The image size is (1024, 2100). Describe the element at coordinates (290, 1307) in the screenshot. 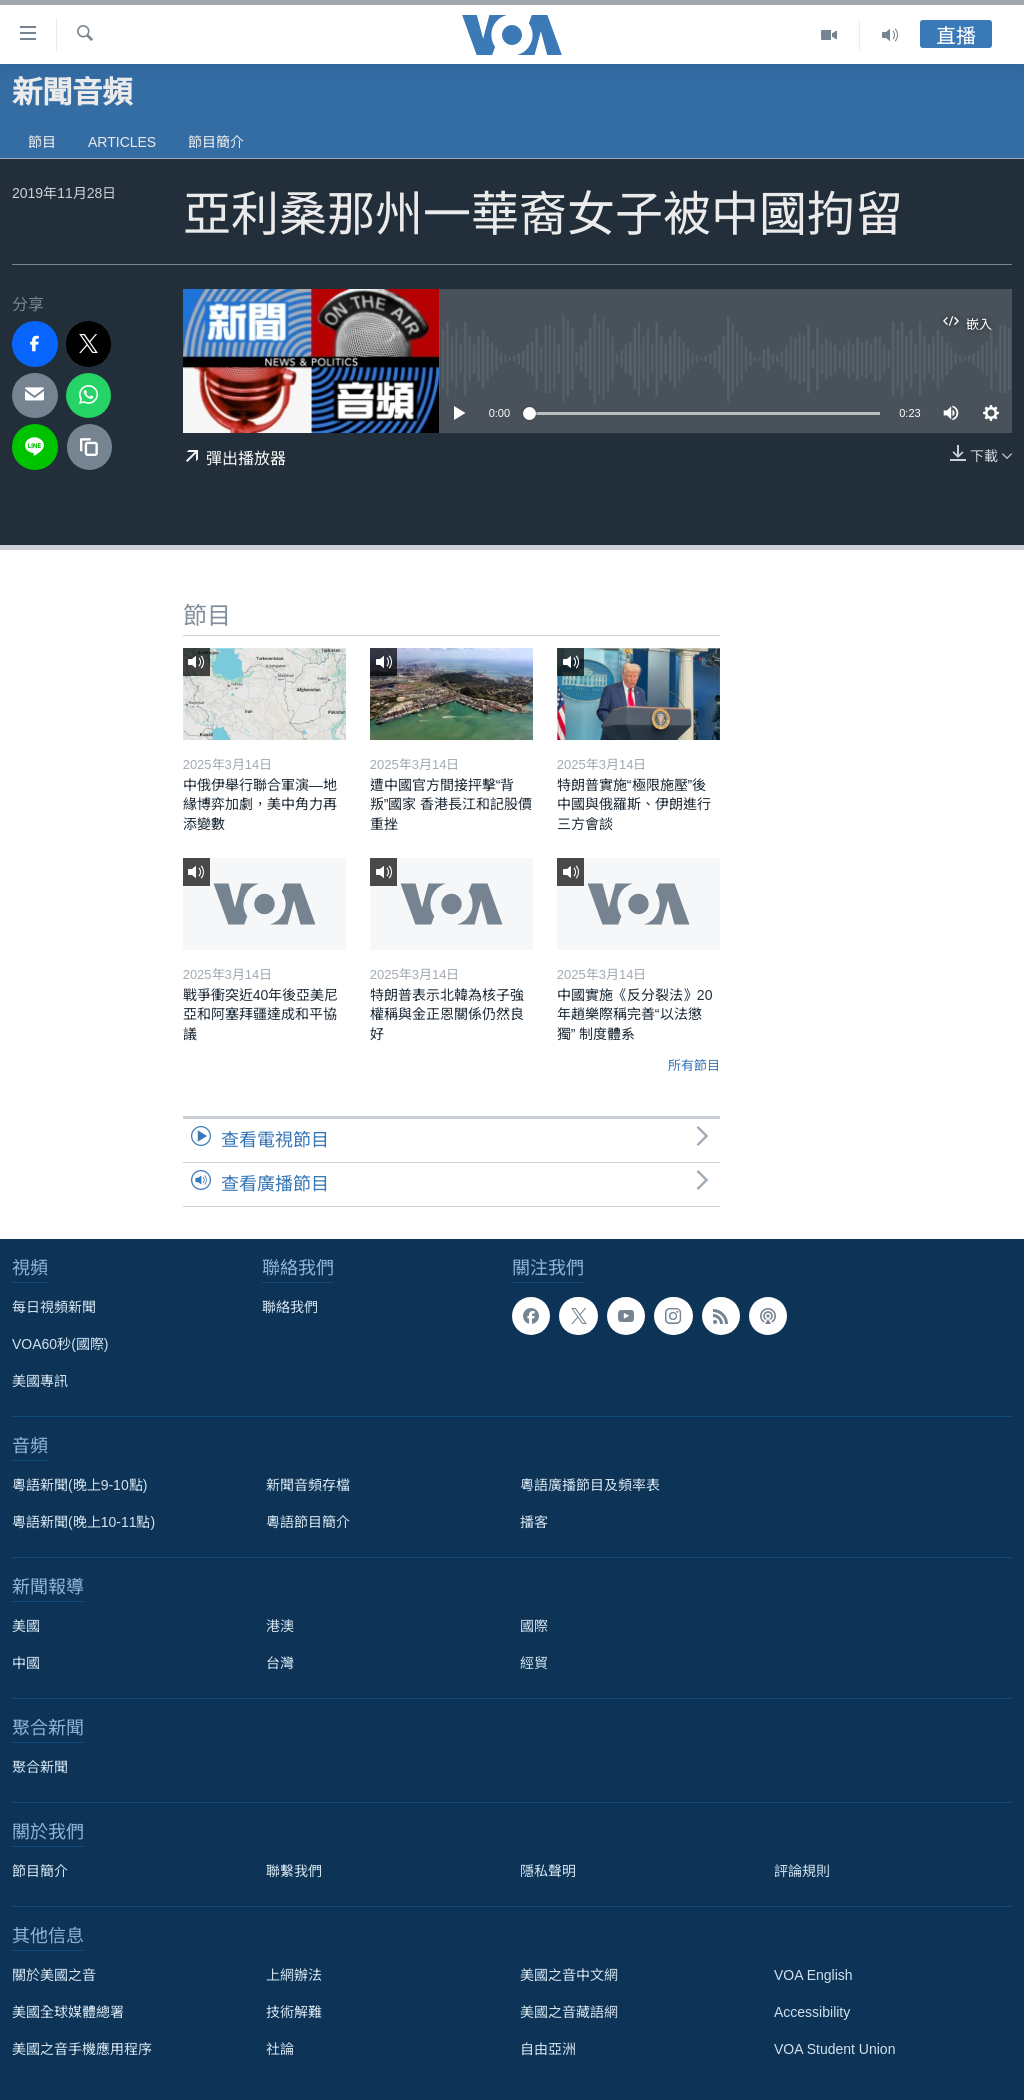

I see `聯絡我們` at that location.